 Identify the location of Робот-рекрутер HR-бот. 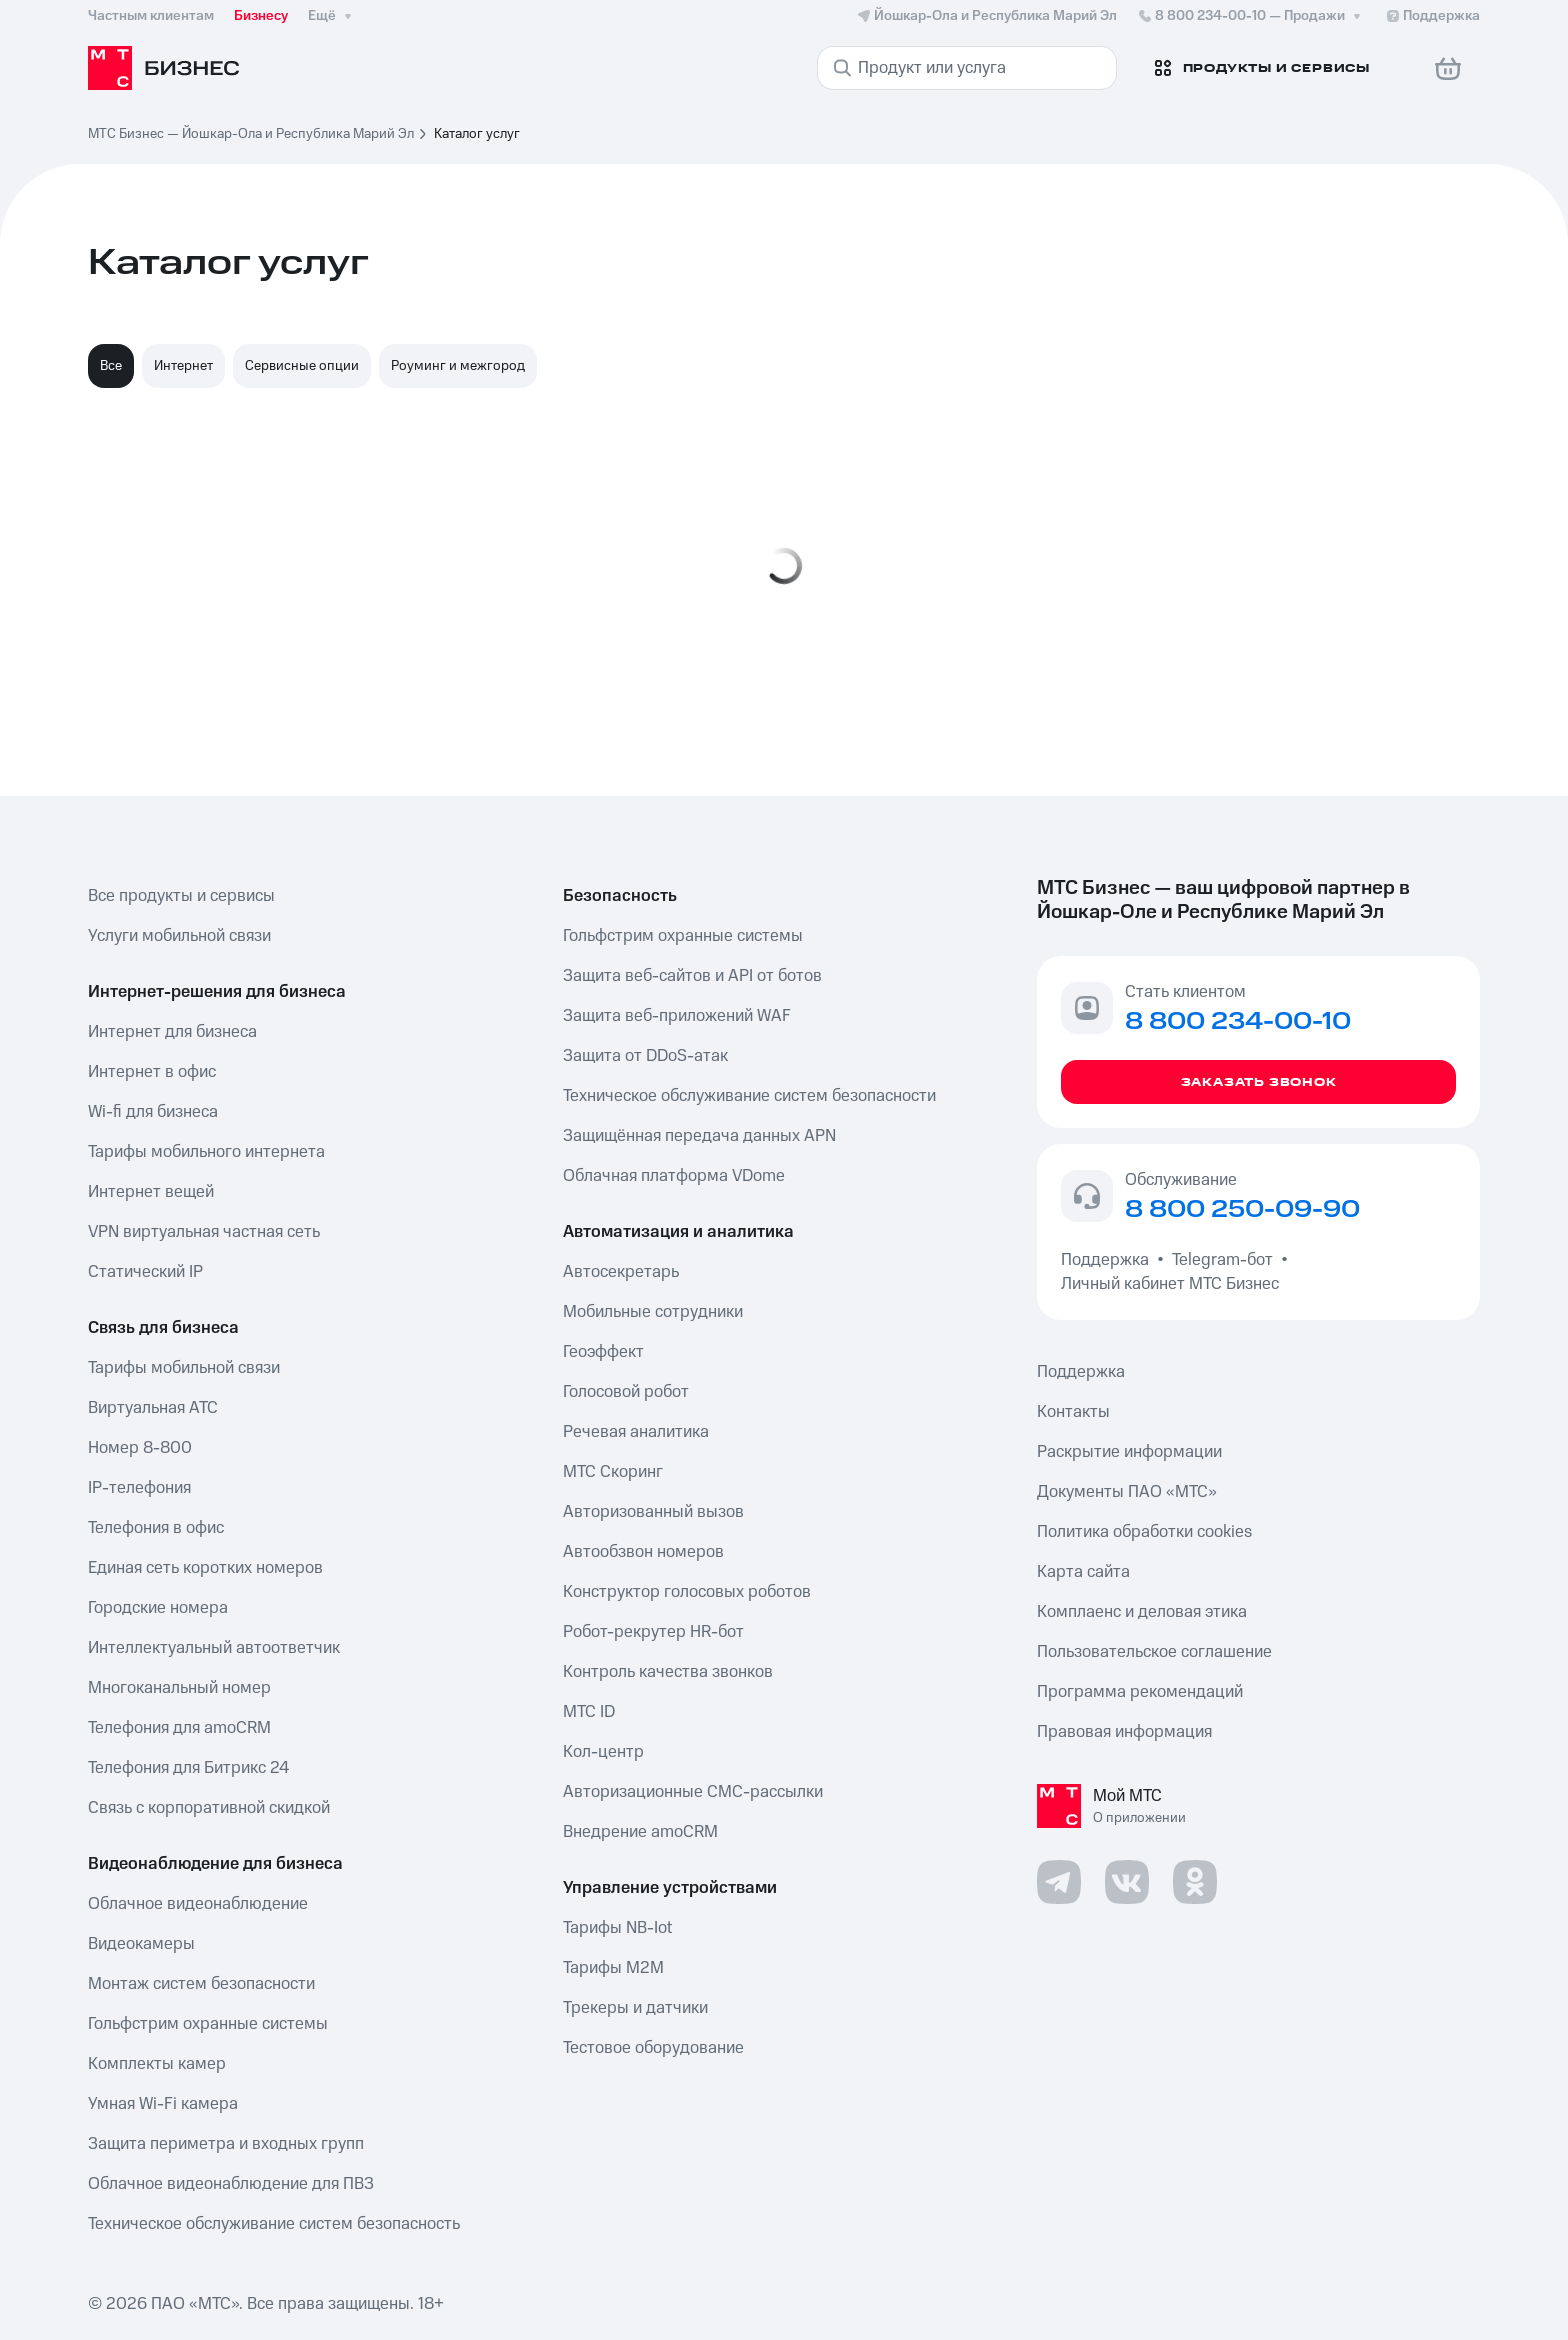
(653, 1632).